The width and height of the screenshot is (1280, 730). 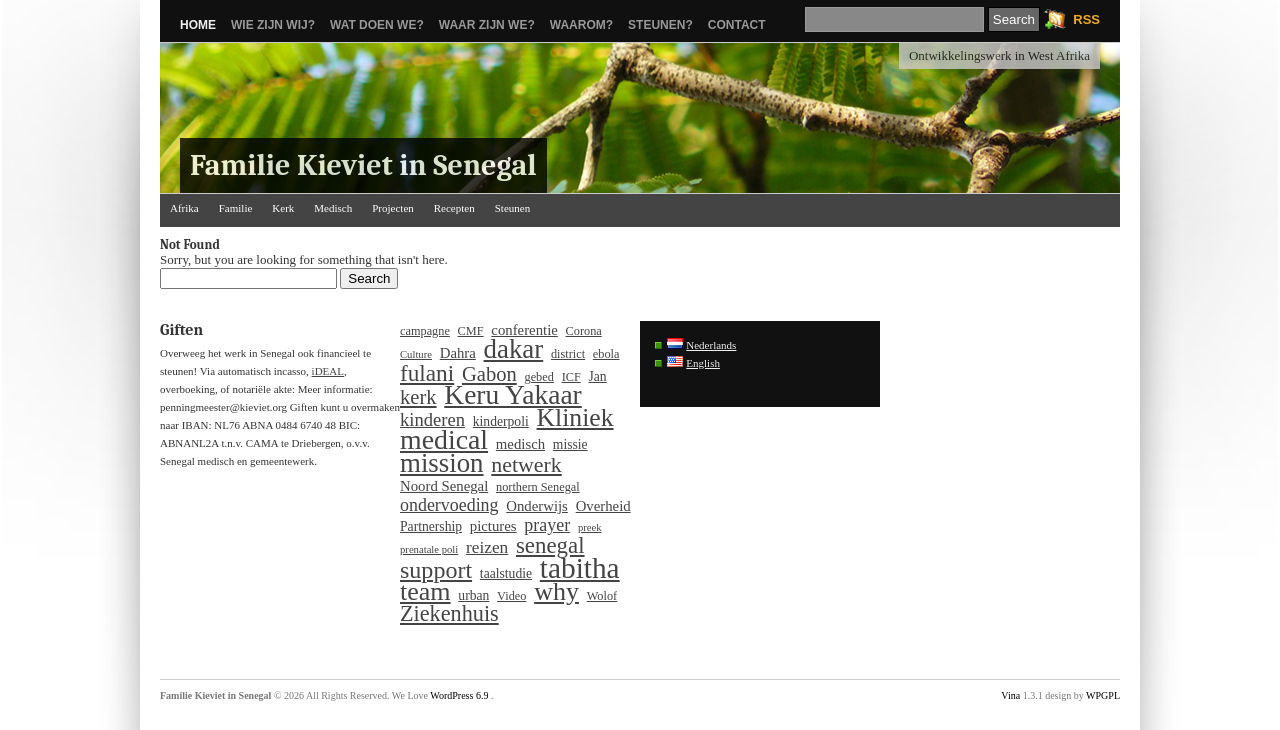 I want to click on Video [Video (4 items)], so click(x=511, y=596).